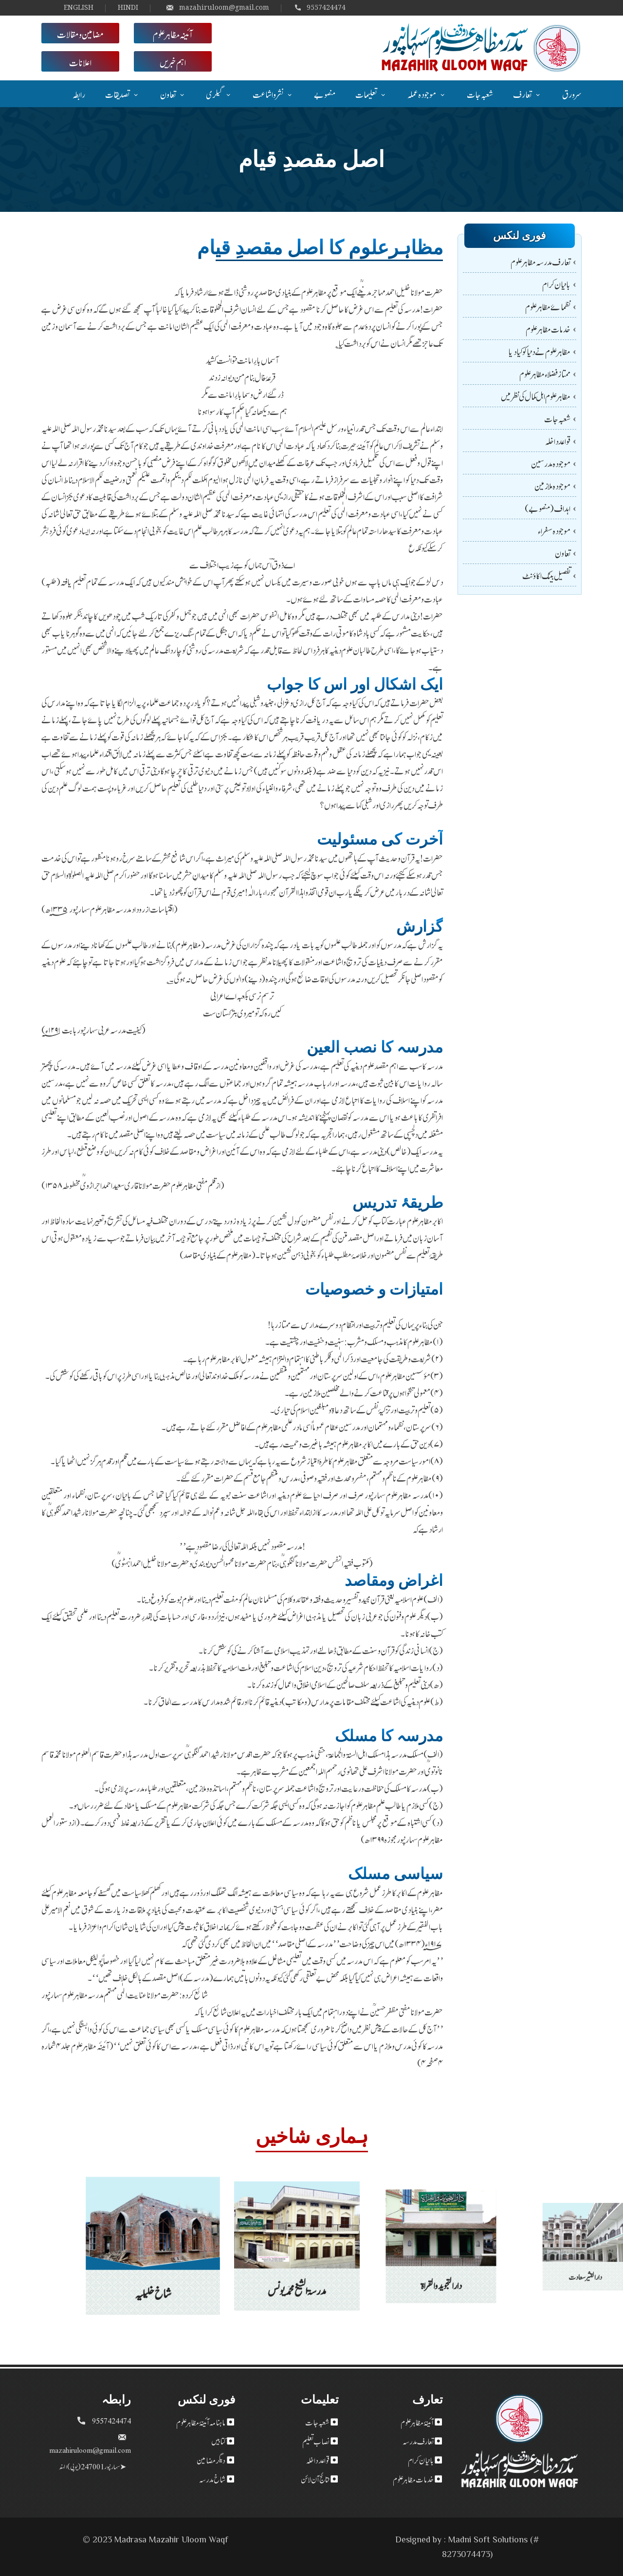  Describe the element at coordinates (572, 93) in the screenshot. I see `سر ورق` at that location.